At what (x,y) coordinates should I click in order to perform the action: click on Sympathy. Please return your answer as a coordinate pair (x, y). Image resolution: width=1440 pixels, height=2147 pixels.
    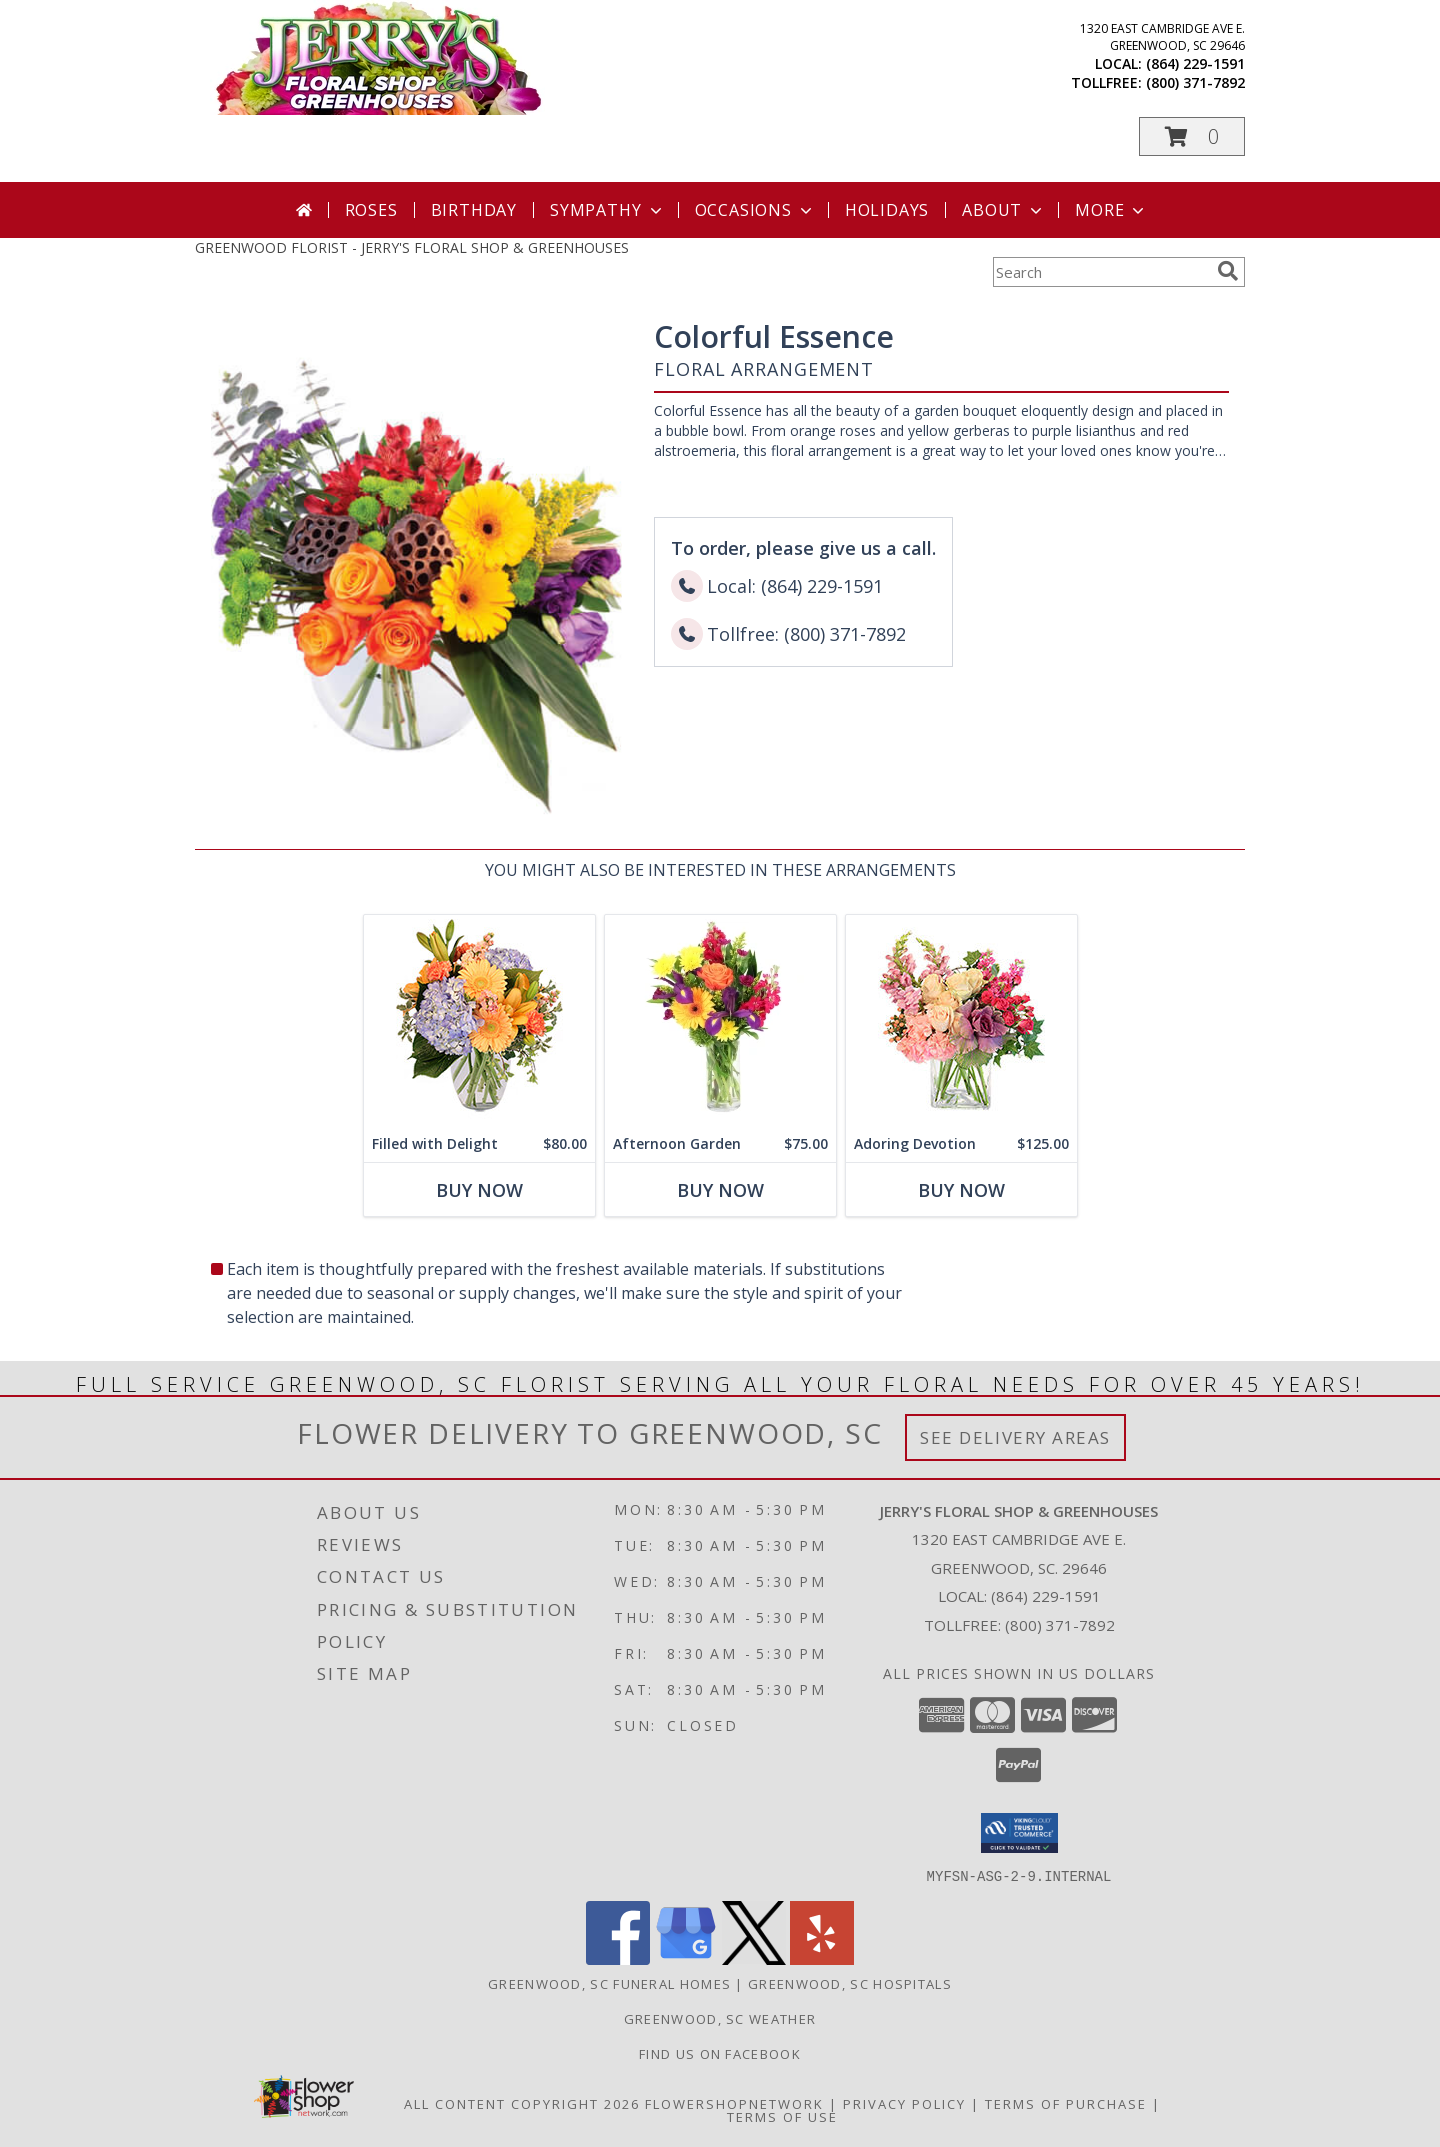
    Looking at the image, I should click on (607, 210).